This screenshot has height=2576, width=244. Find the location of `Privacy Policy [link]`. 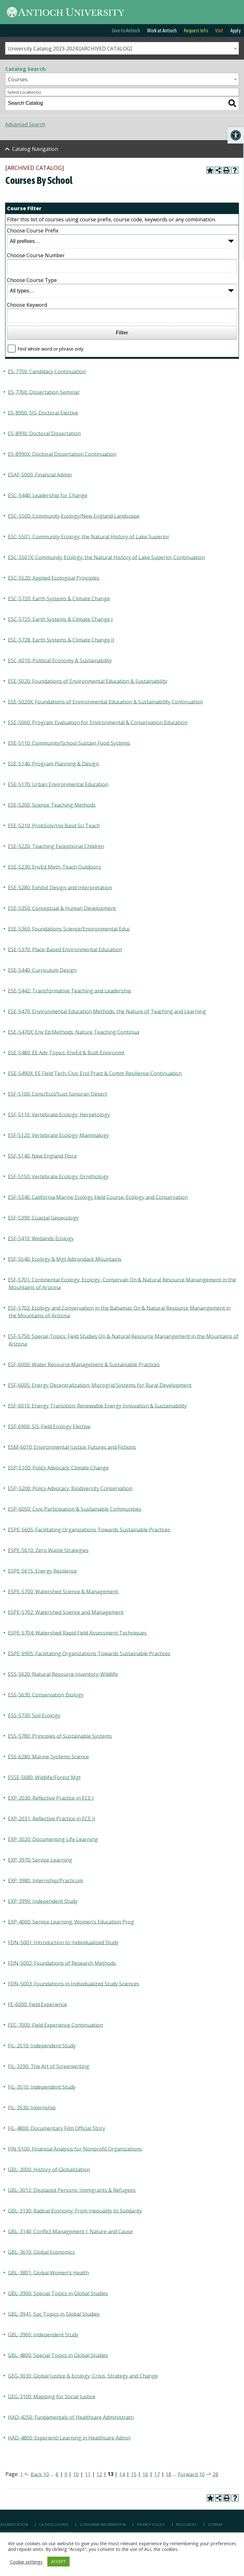

Privacy Policy [link] is located at coordinates (151, 2524).